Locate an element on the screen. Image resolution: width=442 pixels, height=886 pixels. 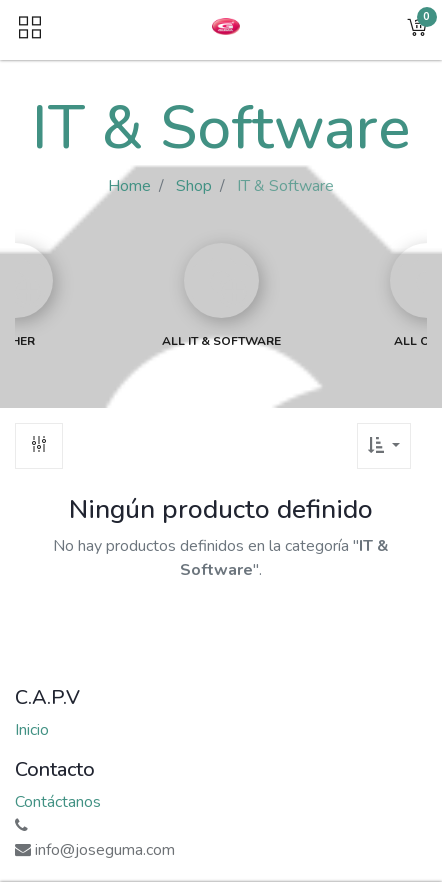
[button] is located at coordinates (384, 446).